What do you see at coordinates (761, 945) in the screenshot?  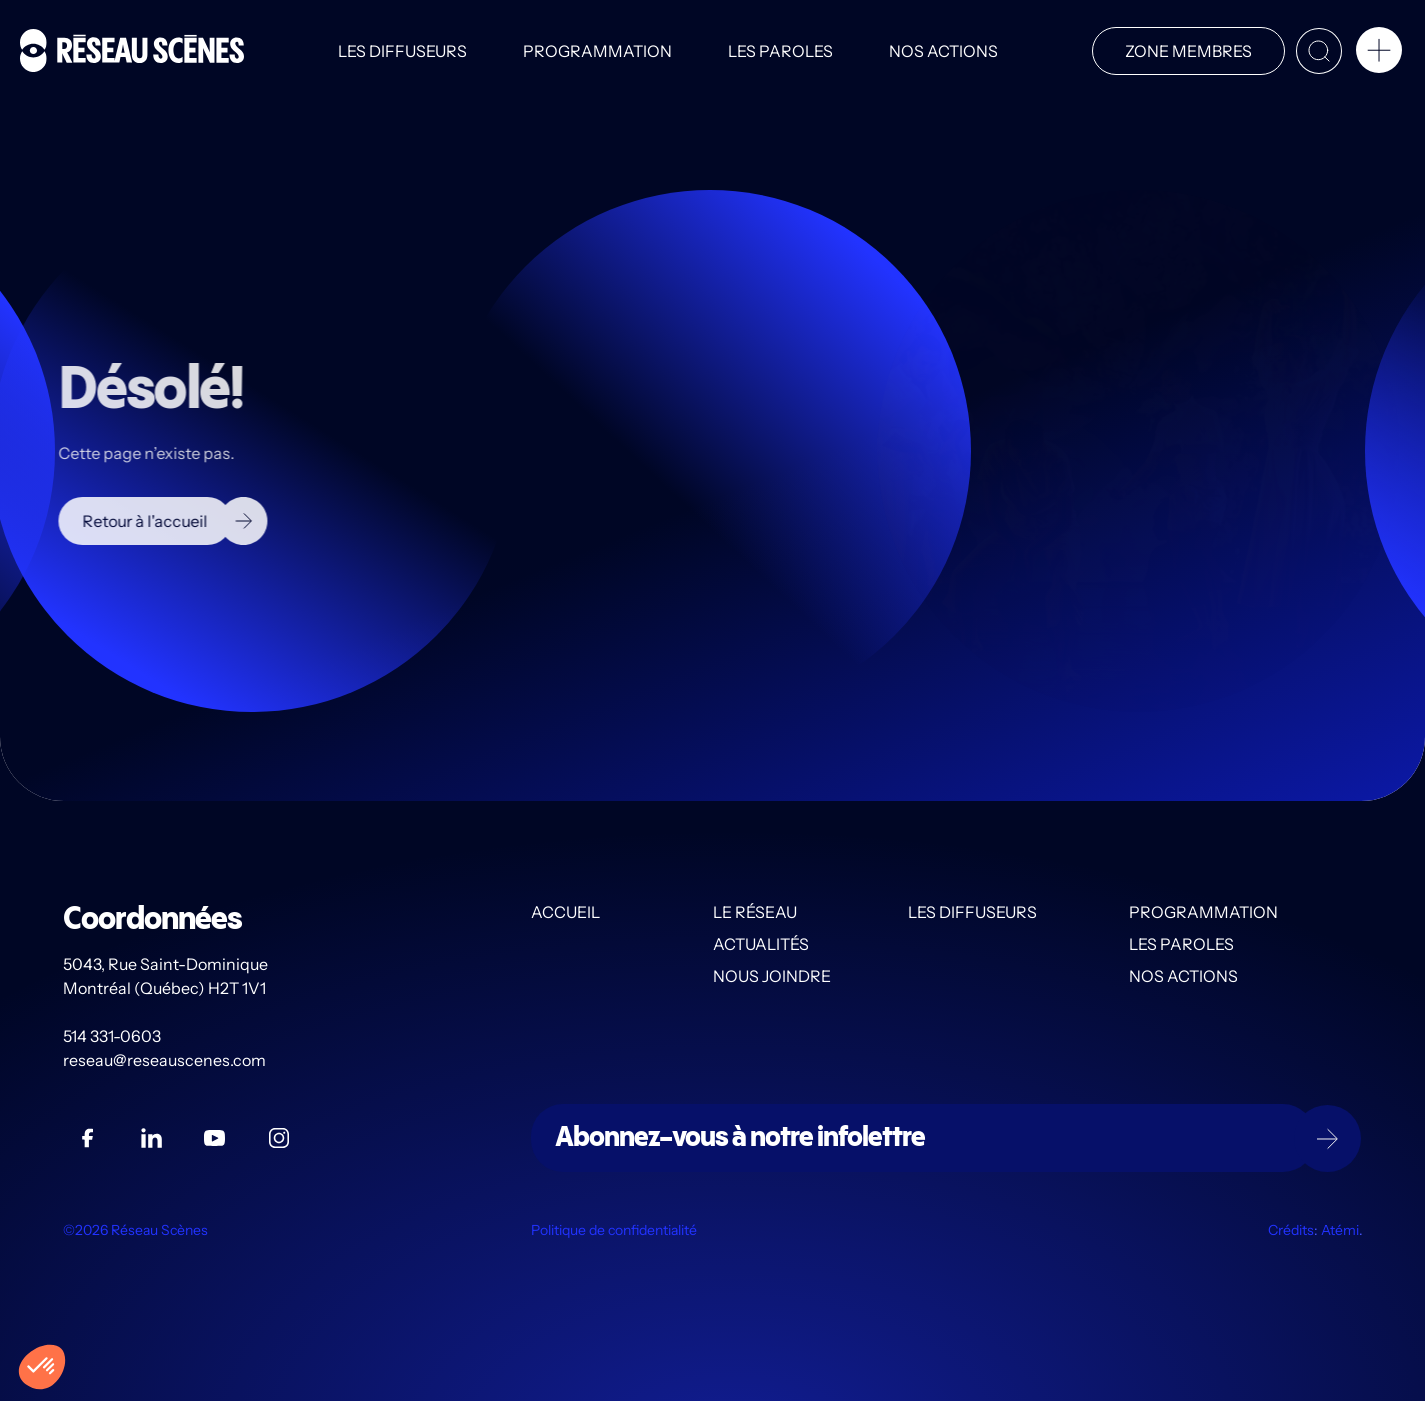 I see `Actualités` at bounding box center [761, 945].